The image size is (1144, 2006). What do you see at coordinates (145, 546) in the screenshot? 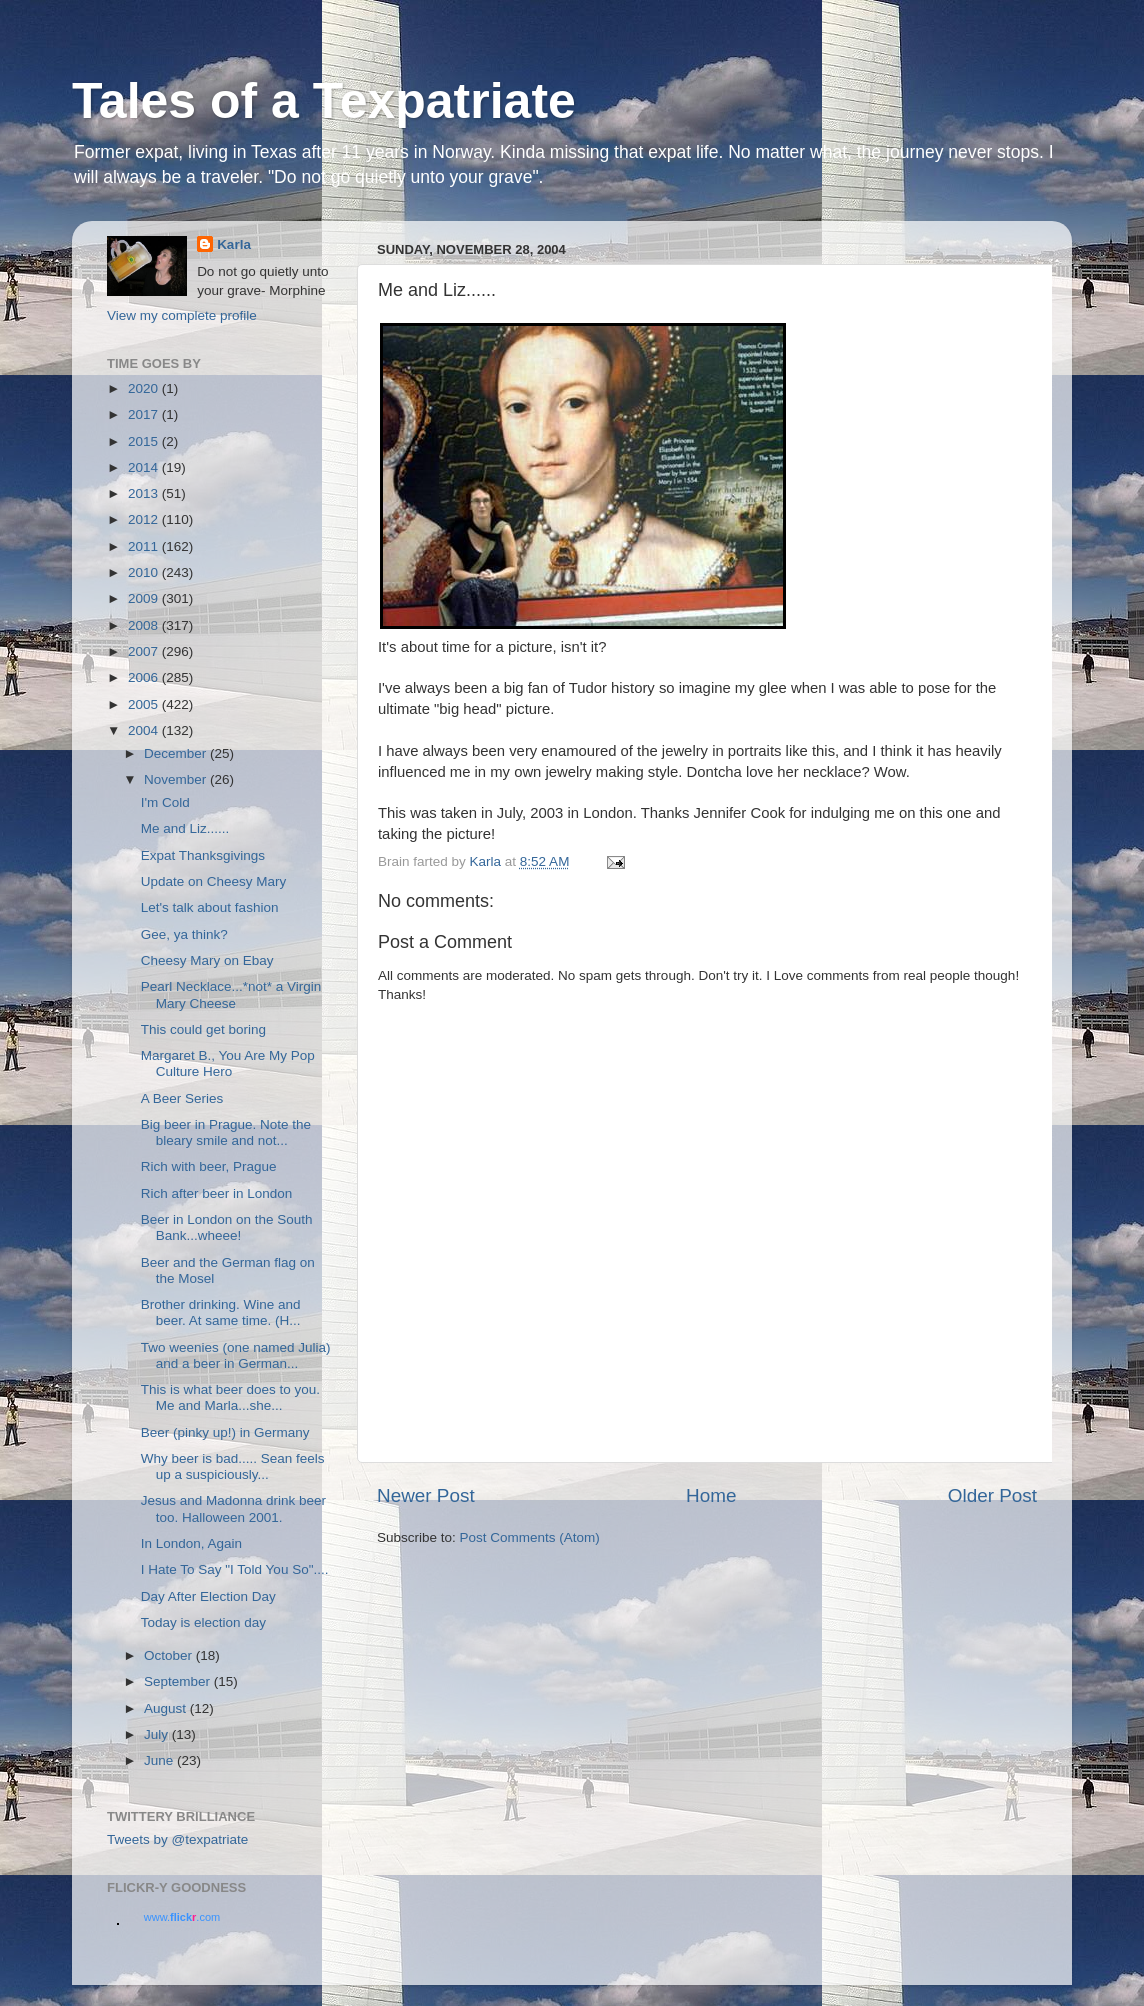
I see `2011` at bounding box center [145, 546].